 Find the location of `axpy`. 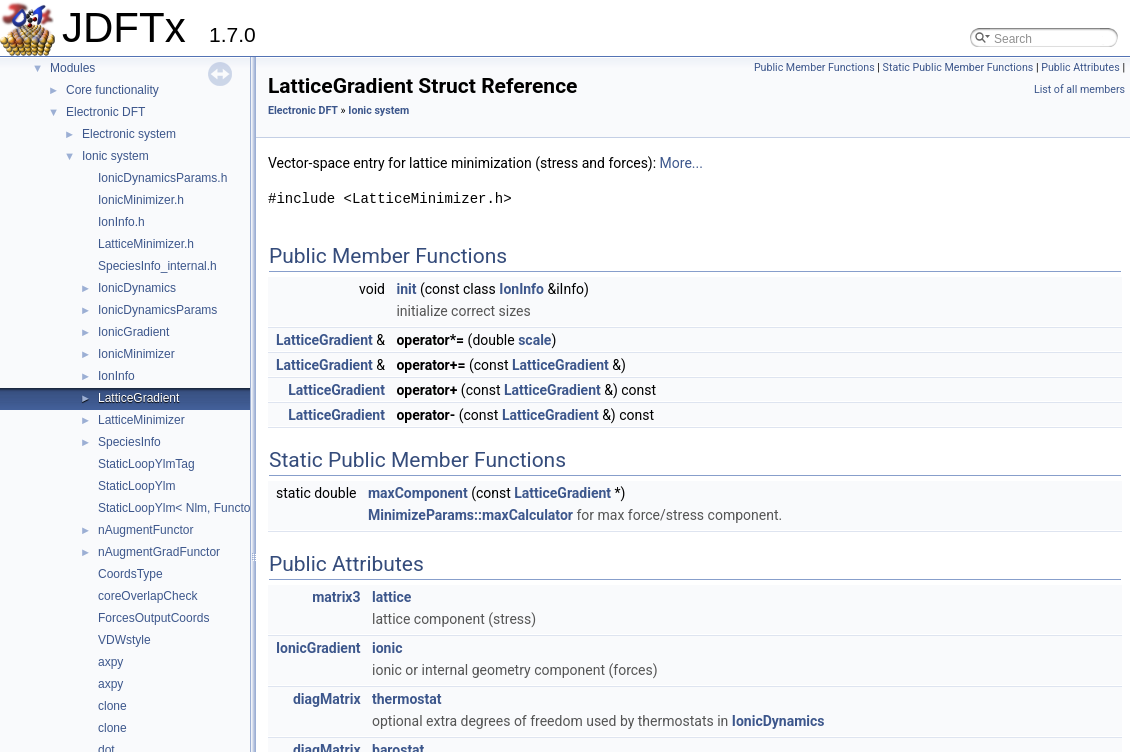

axpy is located at coordinates (110, 662).